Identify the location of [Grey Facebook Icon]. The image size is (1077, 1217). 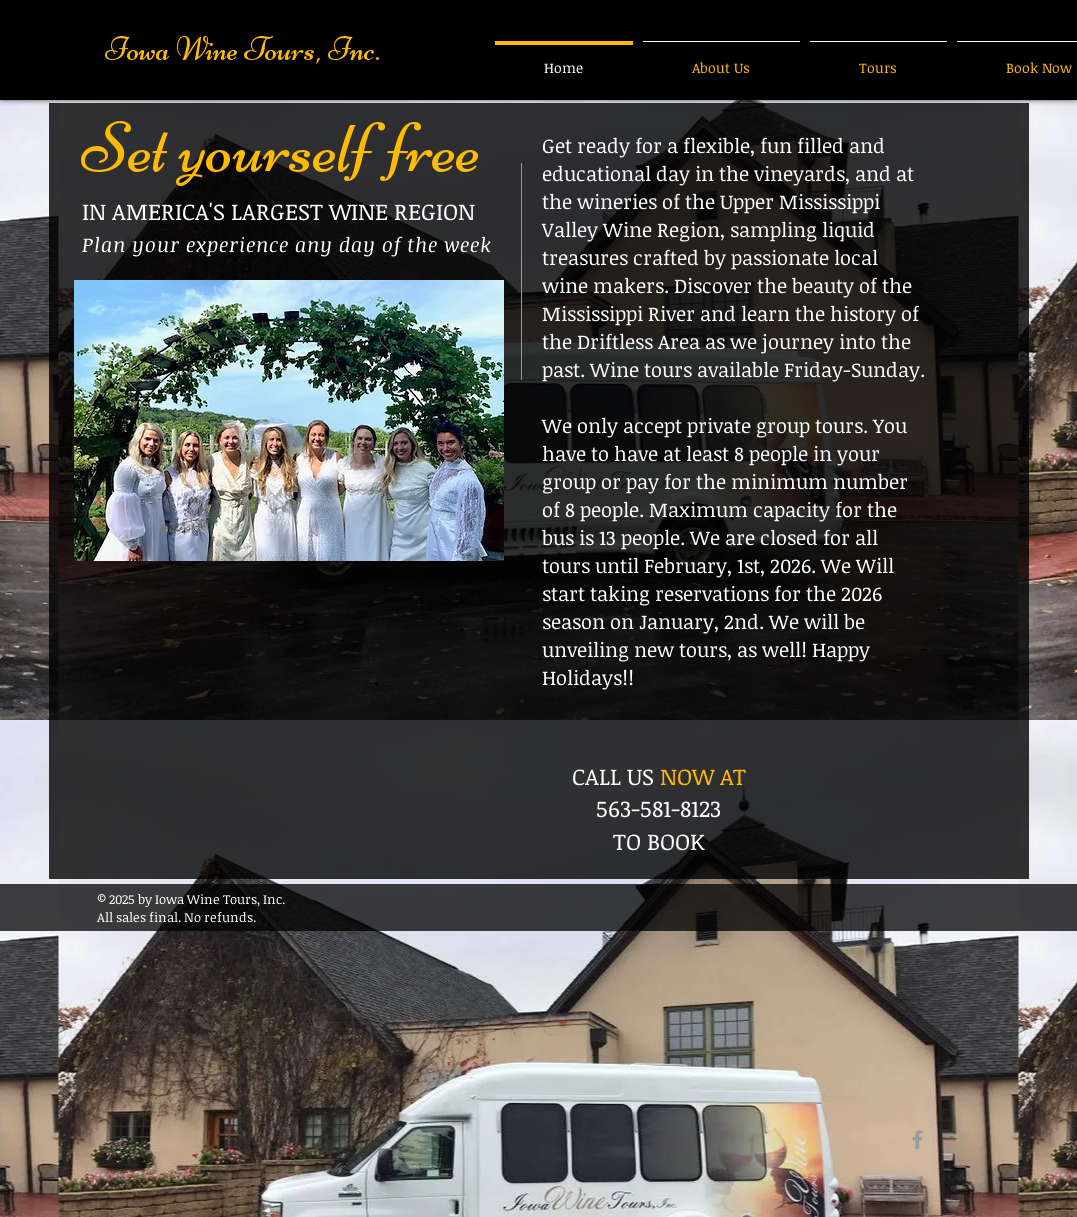
(917, 1139).